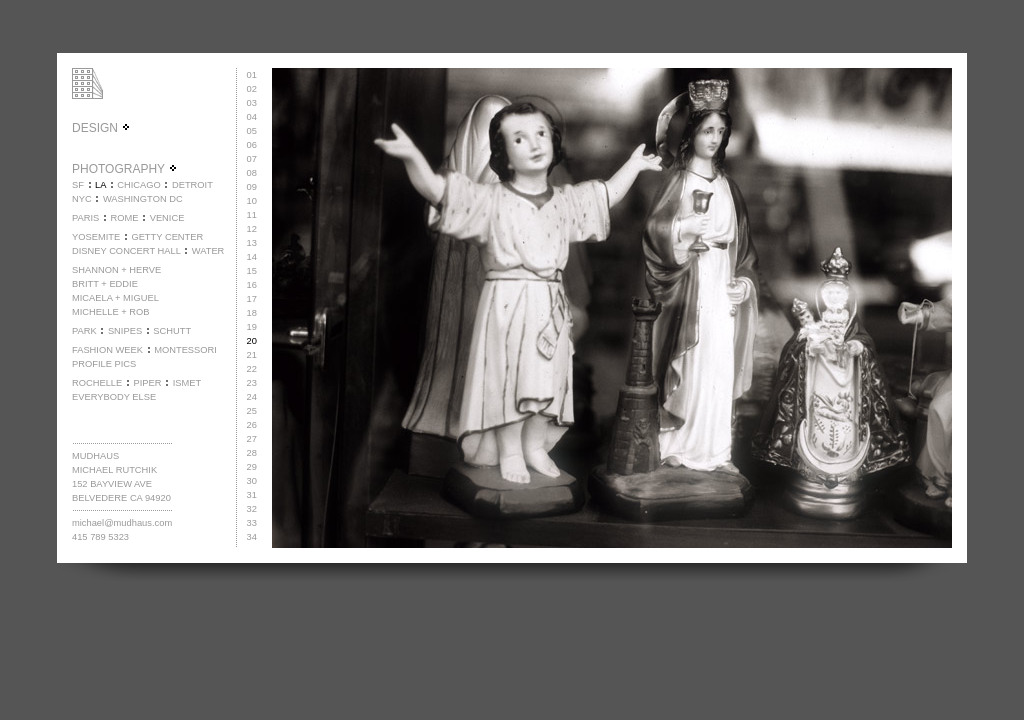 This screenshot has width=1024, height=720. Describe the element at coordinates (125, 331) in the screenshot. I see `SNIPES` at that location.